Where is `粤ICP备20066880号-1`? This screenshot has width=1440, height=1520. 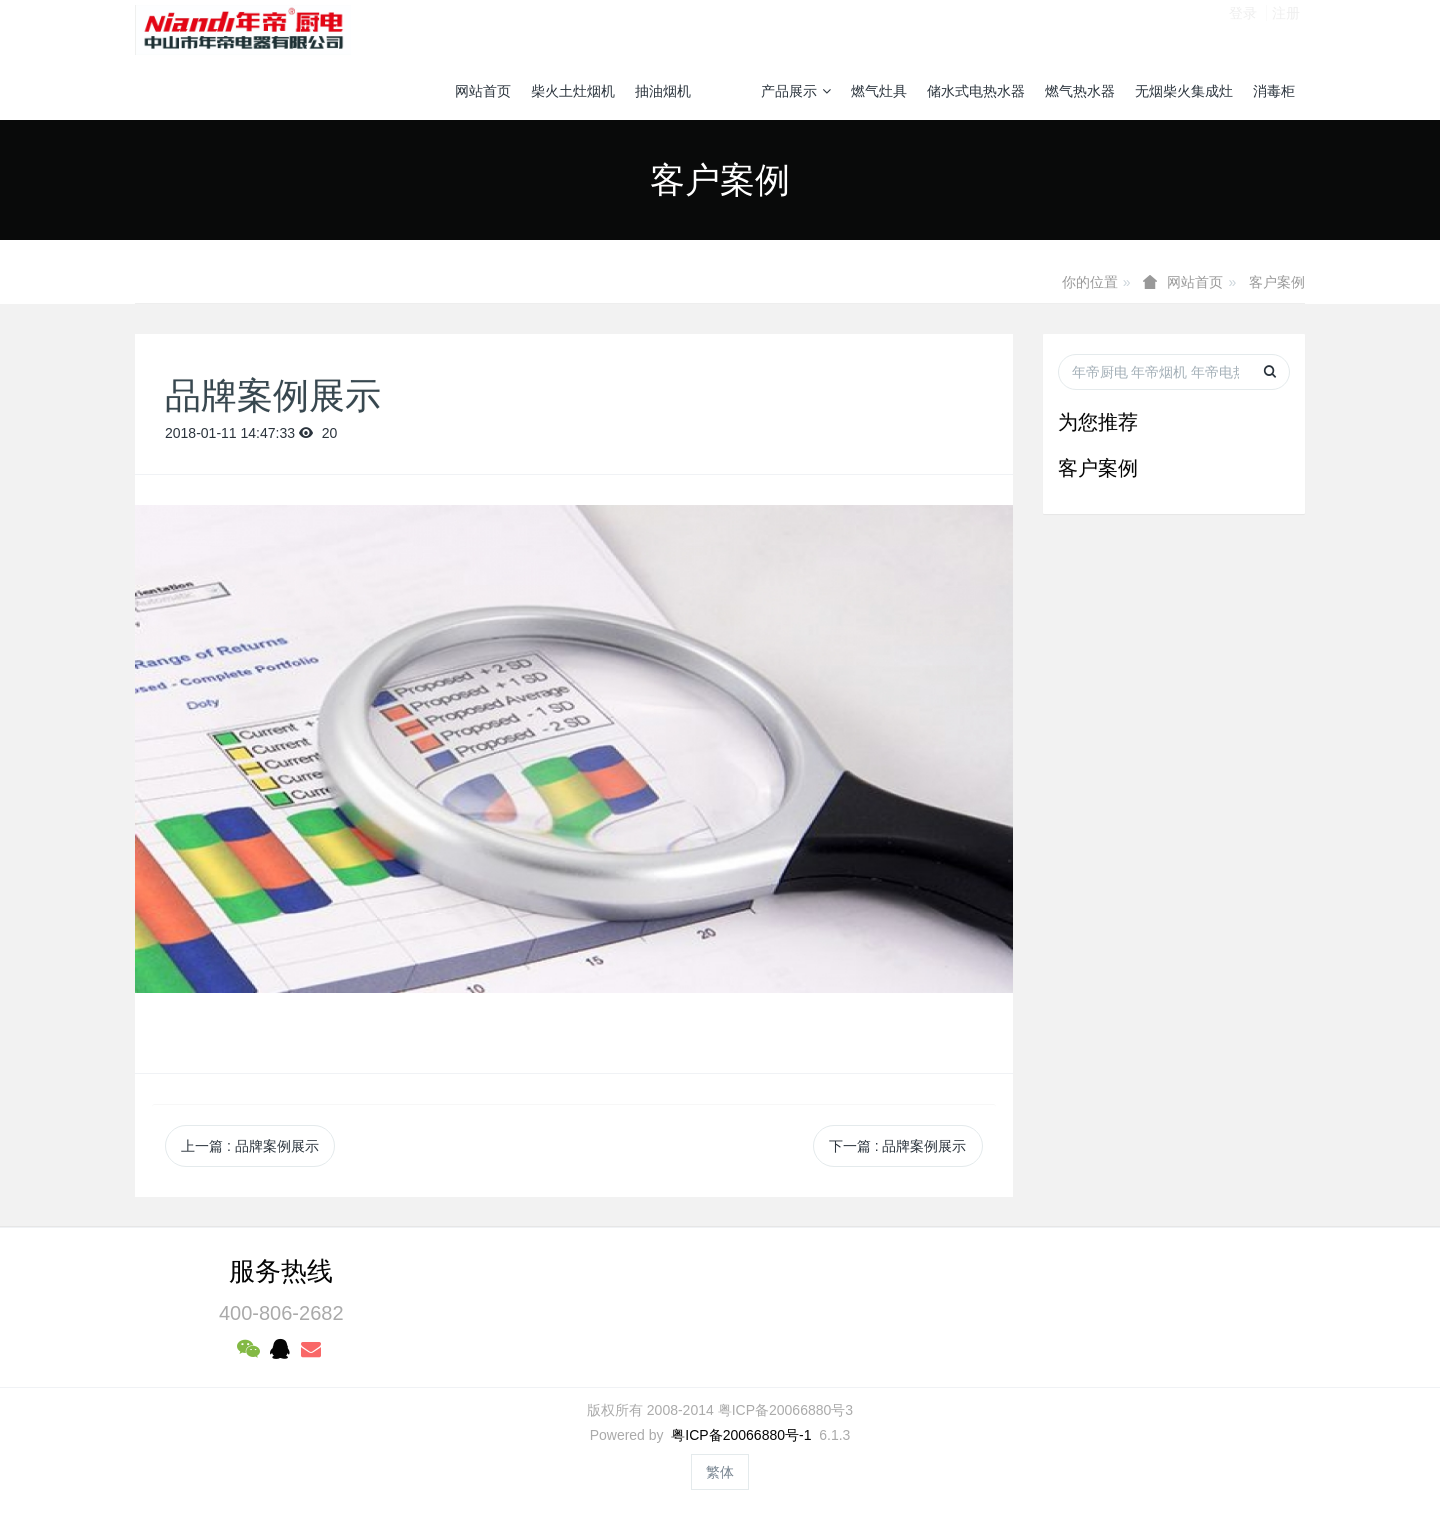 粤ICP备20066880号-1 is located at coordinates (741, 1435).